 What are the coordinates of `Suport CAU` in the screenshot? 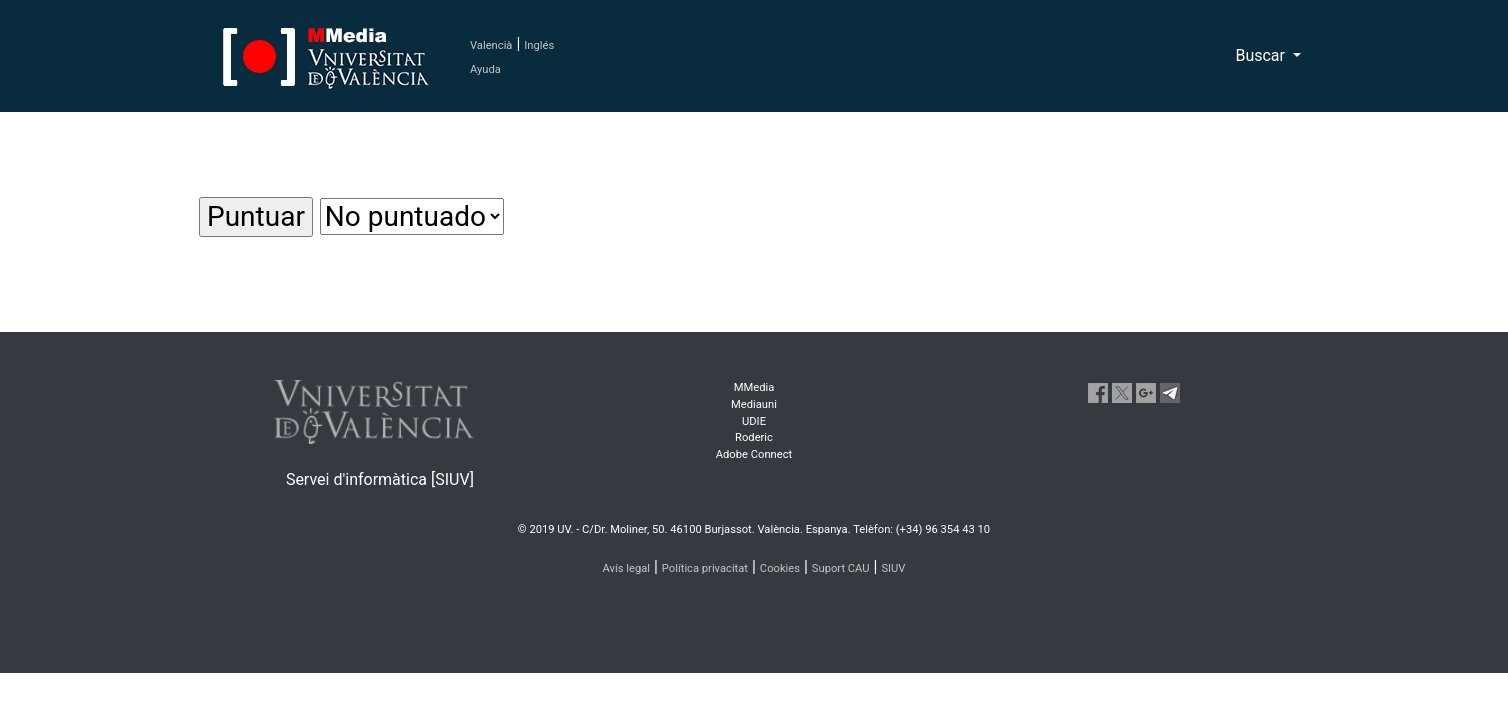 It's located at (841, 568).